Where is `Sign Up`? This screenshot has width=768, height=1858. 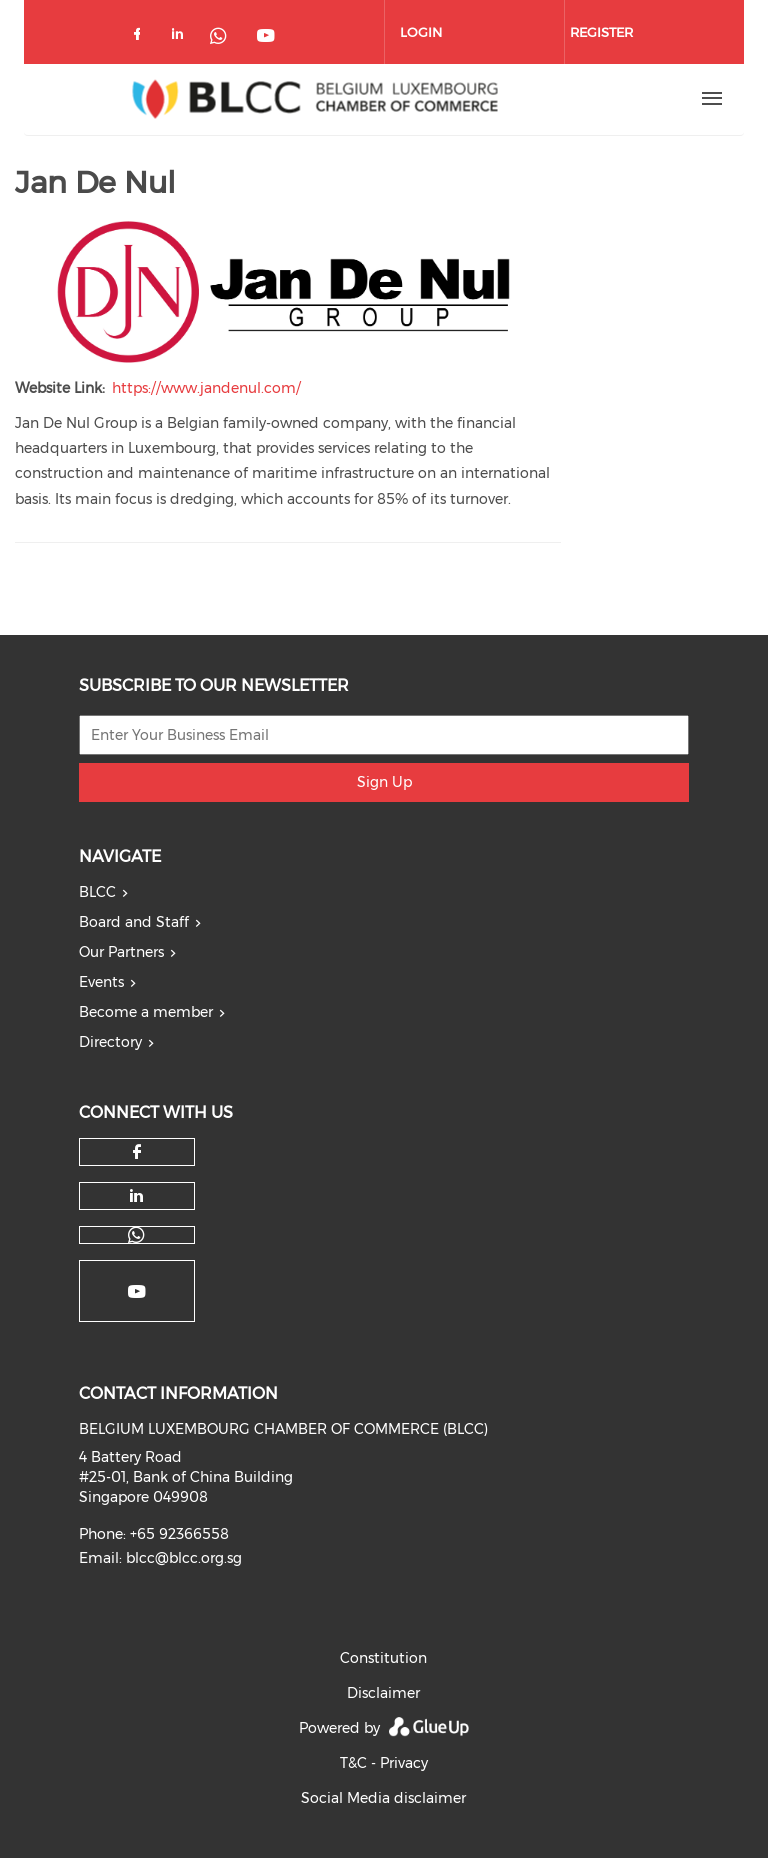
Sign Up is located at coordinates (384, 782).